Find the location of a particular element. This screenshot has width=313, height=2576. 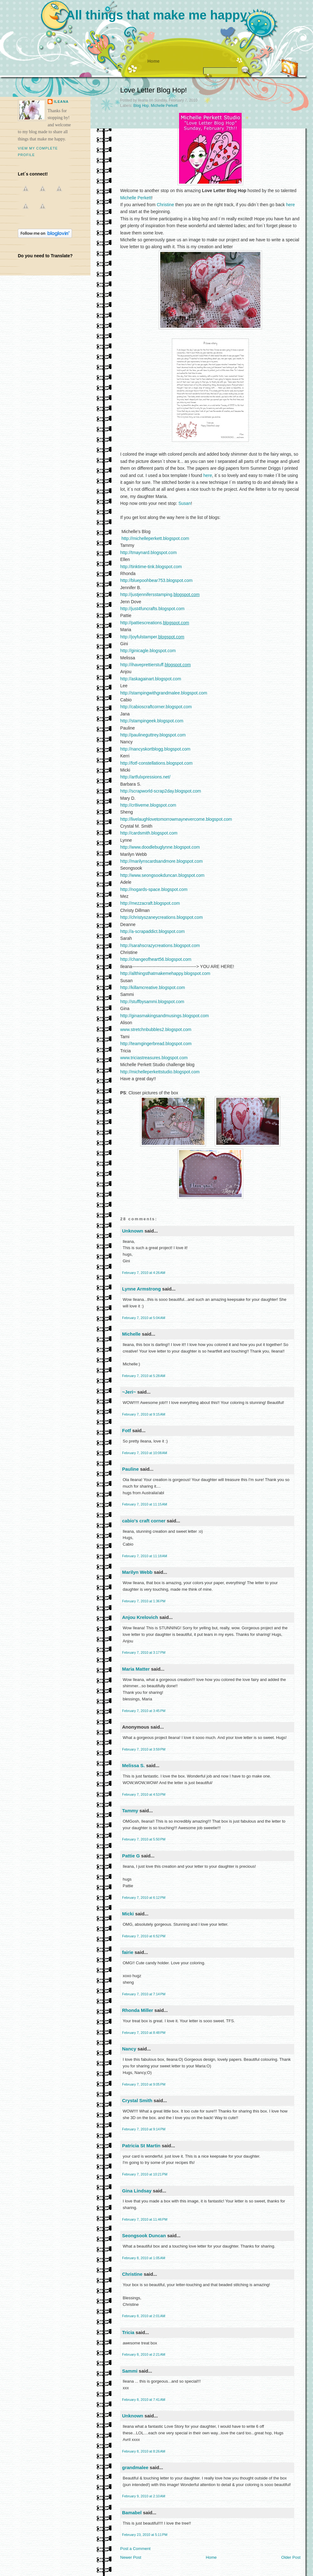

http://tinktime-tink.blogspot.com is located at coordinates (151, 566).